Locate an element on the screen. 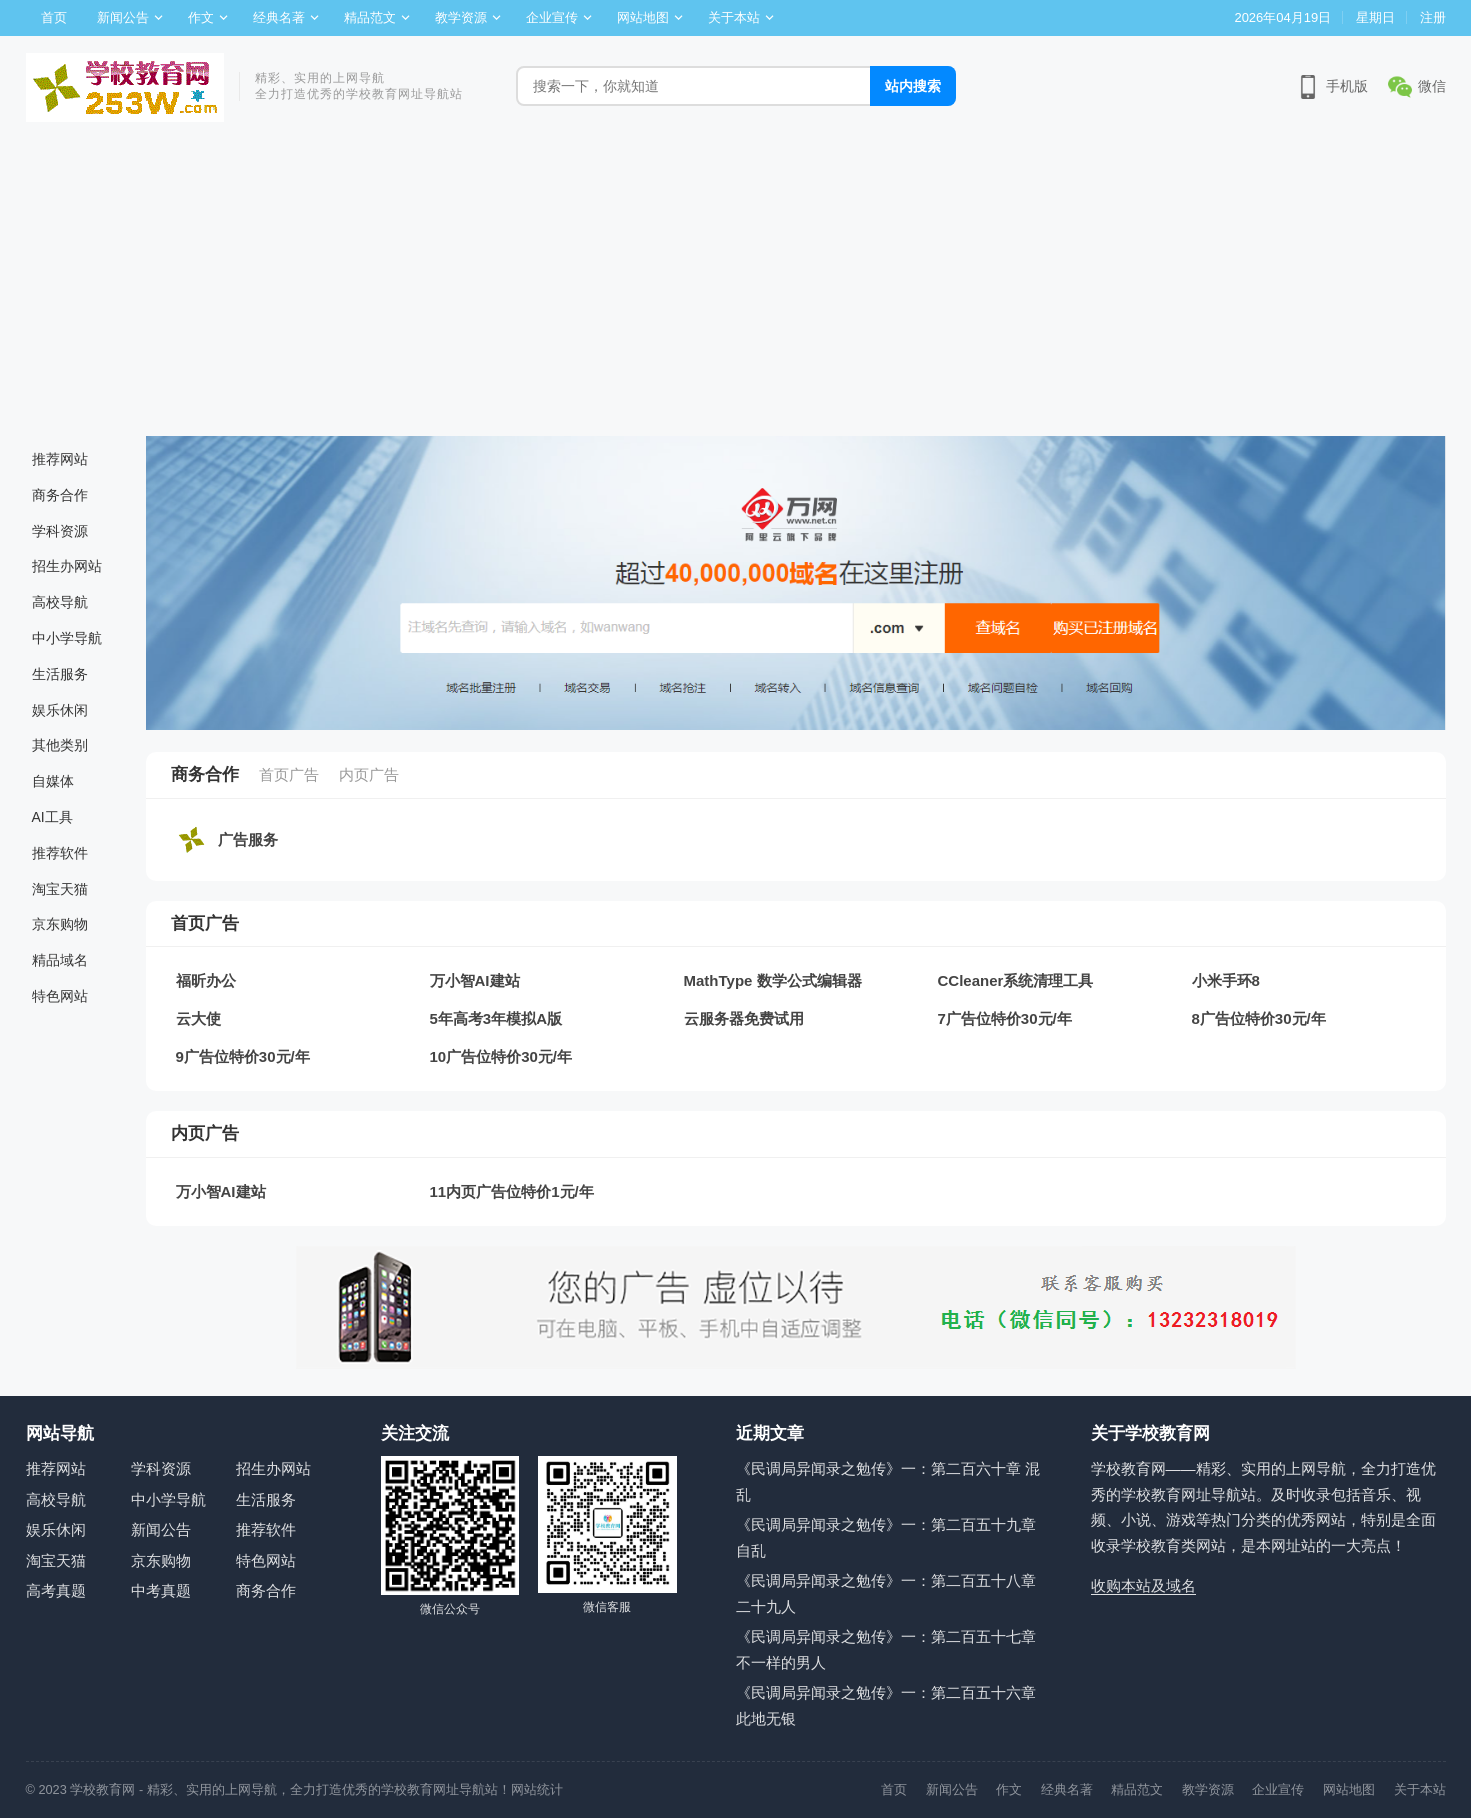  中考真题 is located at coordinates (161, 1590).